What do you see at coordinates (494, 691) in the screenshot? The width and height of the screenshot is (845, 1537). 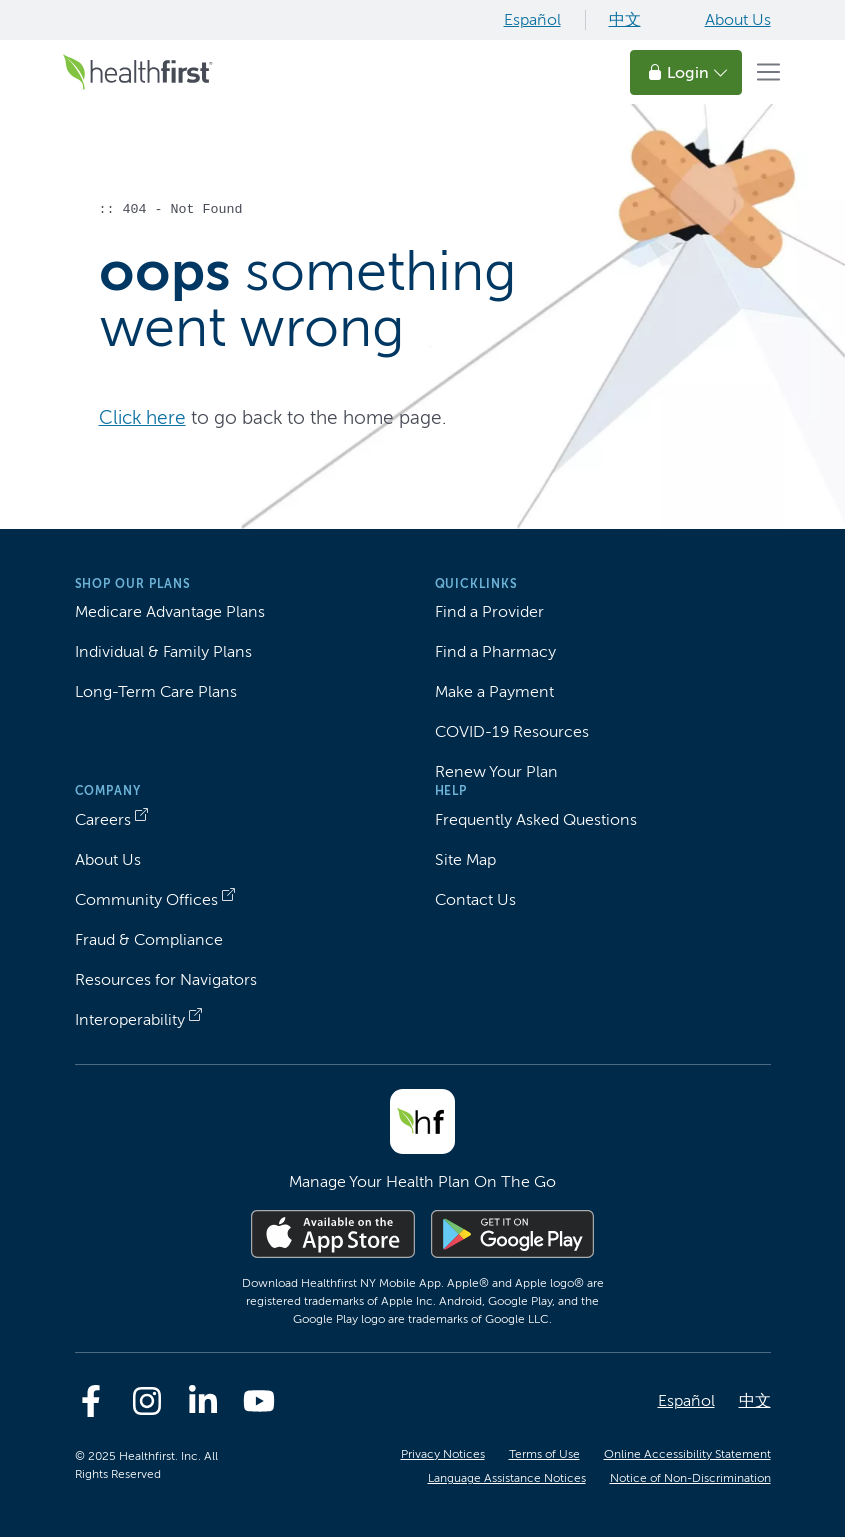 I see `Make a Payment` at bounding box center [494, 691].